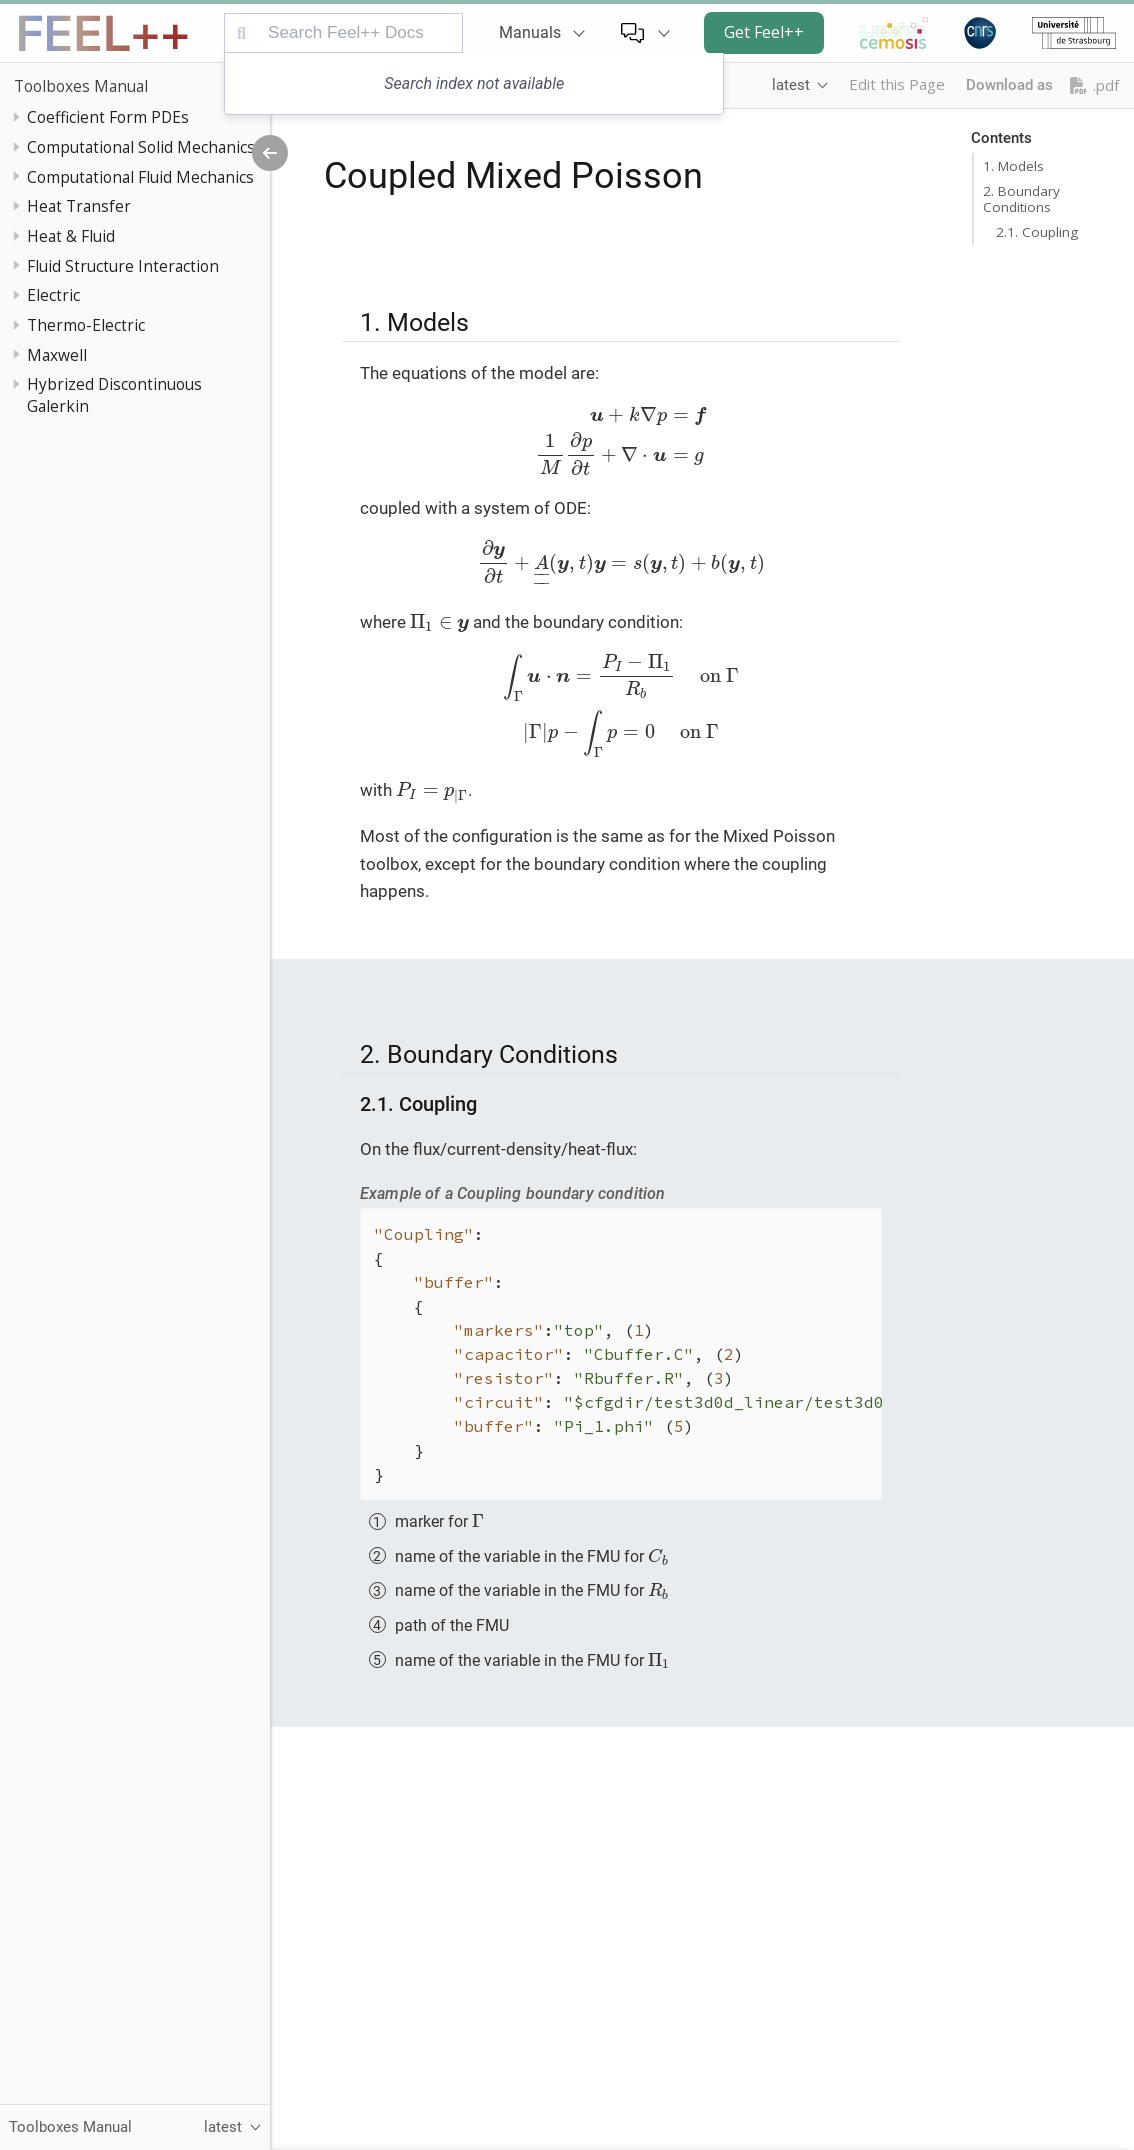  What do you see at coordinates (141, 147) in the screenshot?
I see `Computational Solid Mechanics` at bounding box center [141, 147].